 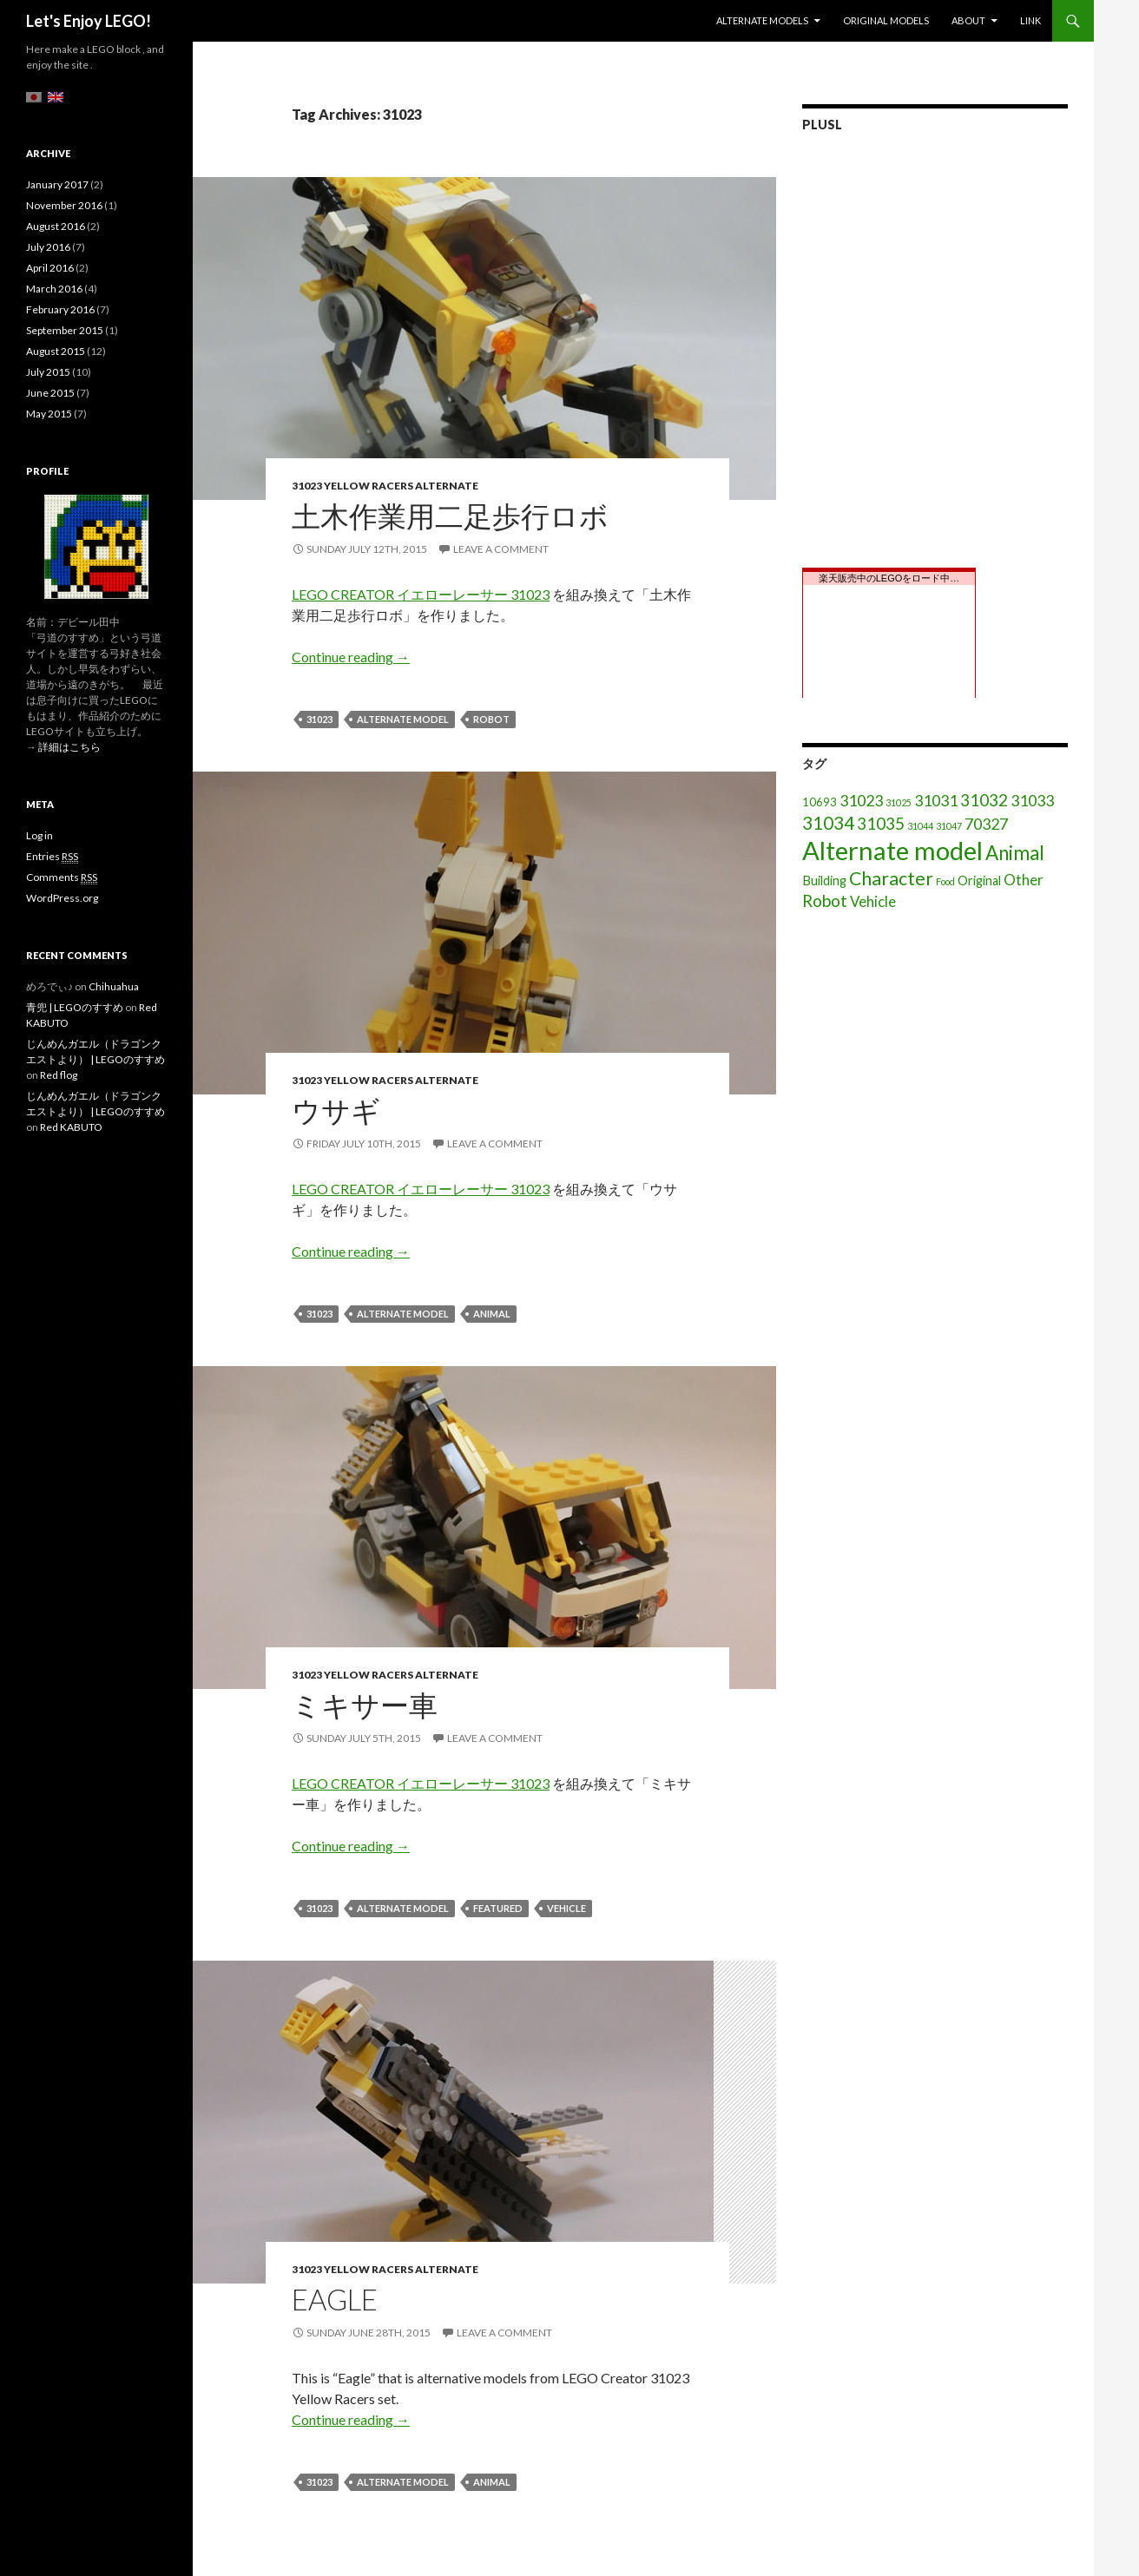 I want to click on 31031 [31031 (6 items)], so click(x=936, y=800).